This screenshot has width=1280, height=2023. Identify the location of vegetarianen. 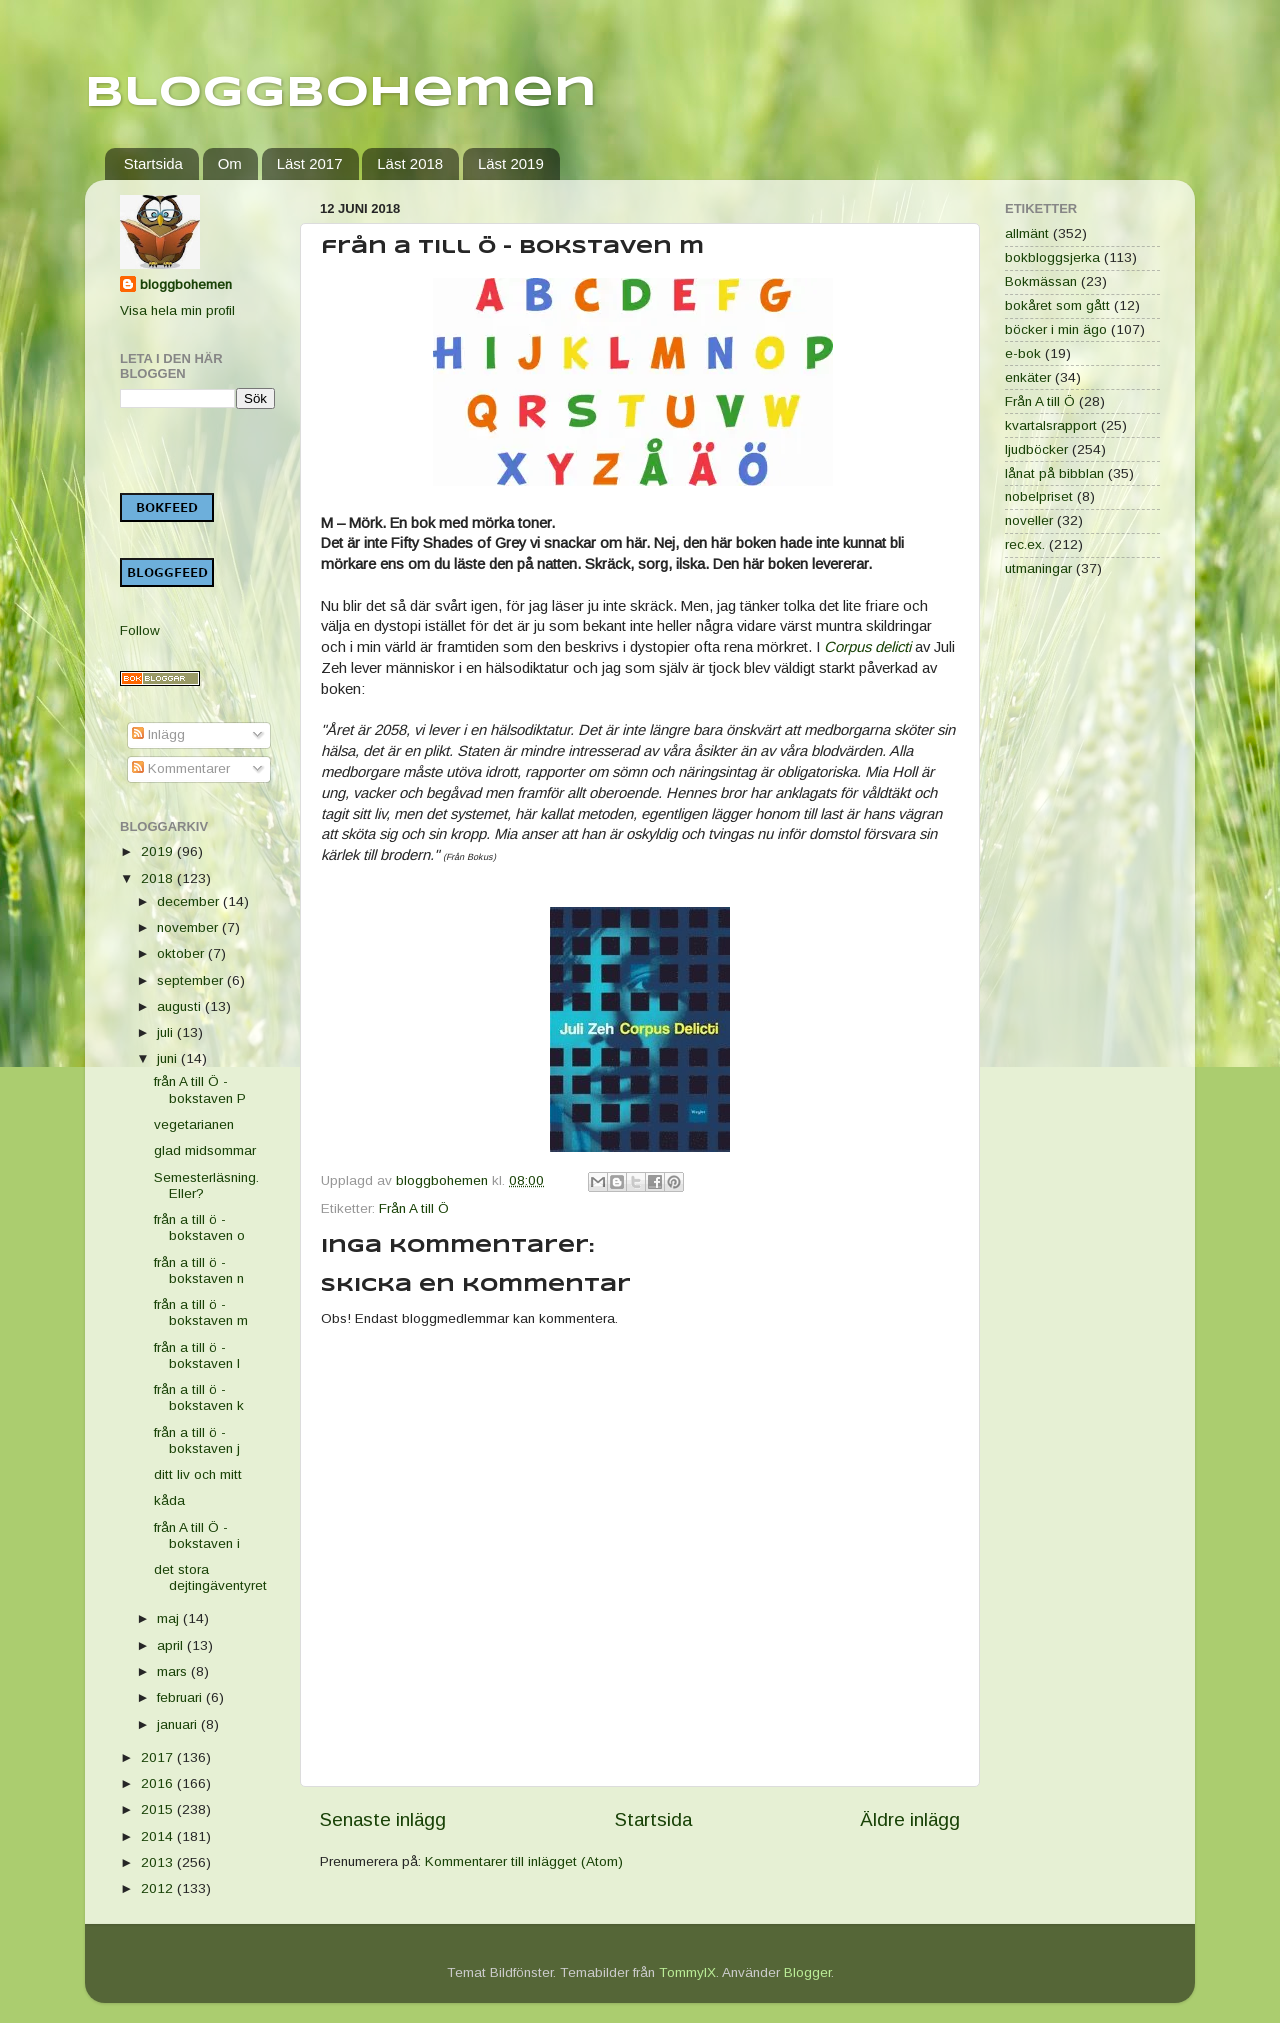
(194, 1124).